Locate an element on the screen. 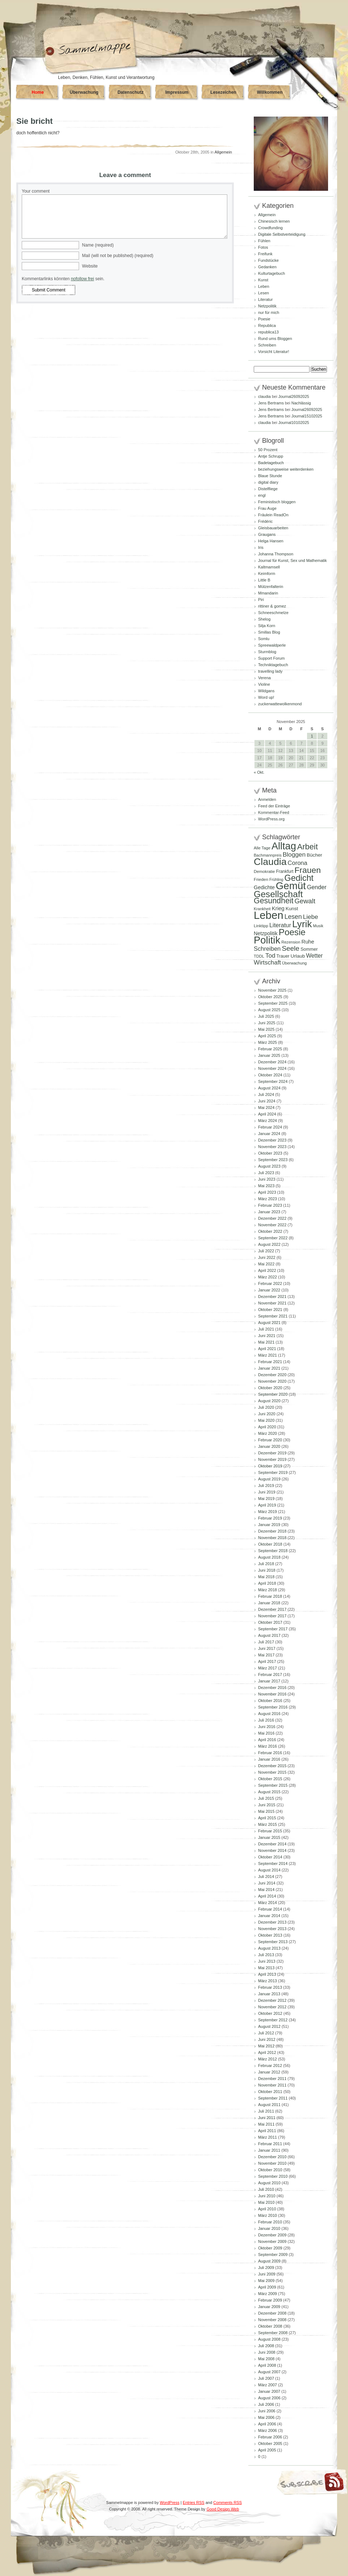 The image size is (348, 2576). Leben is located at coordinates (263, 286).